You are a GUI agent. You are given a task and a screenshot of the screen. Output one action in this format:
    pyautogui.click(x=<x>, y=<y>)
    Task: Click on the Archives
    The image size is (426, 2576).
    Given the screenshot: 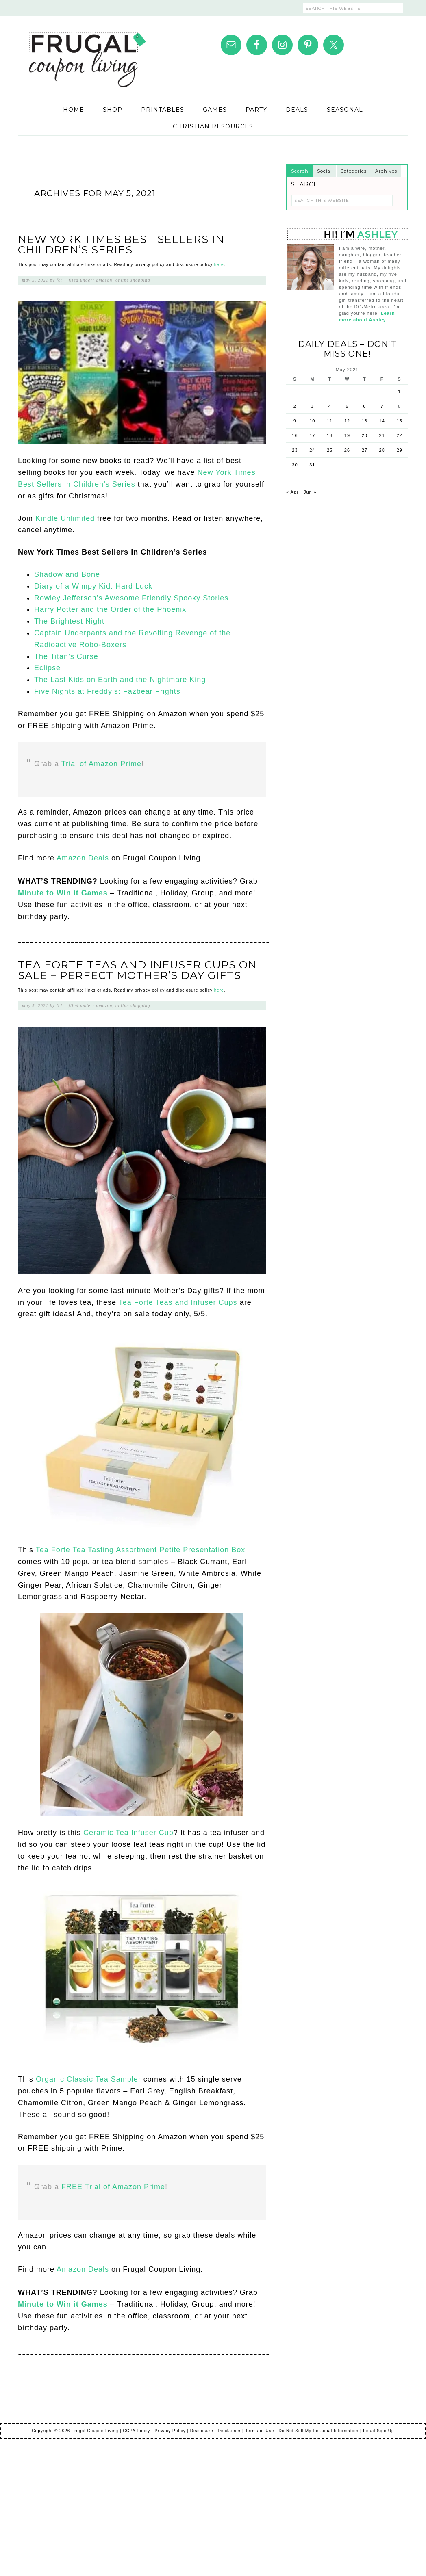 What is the action you would take?
    pyautogui.click(x=386, y=171)
    